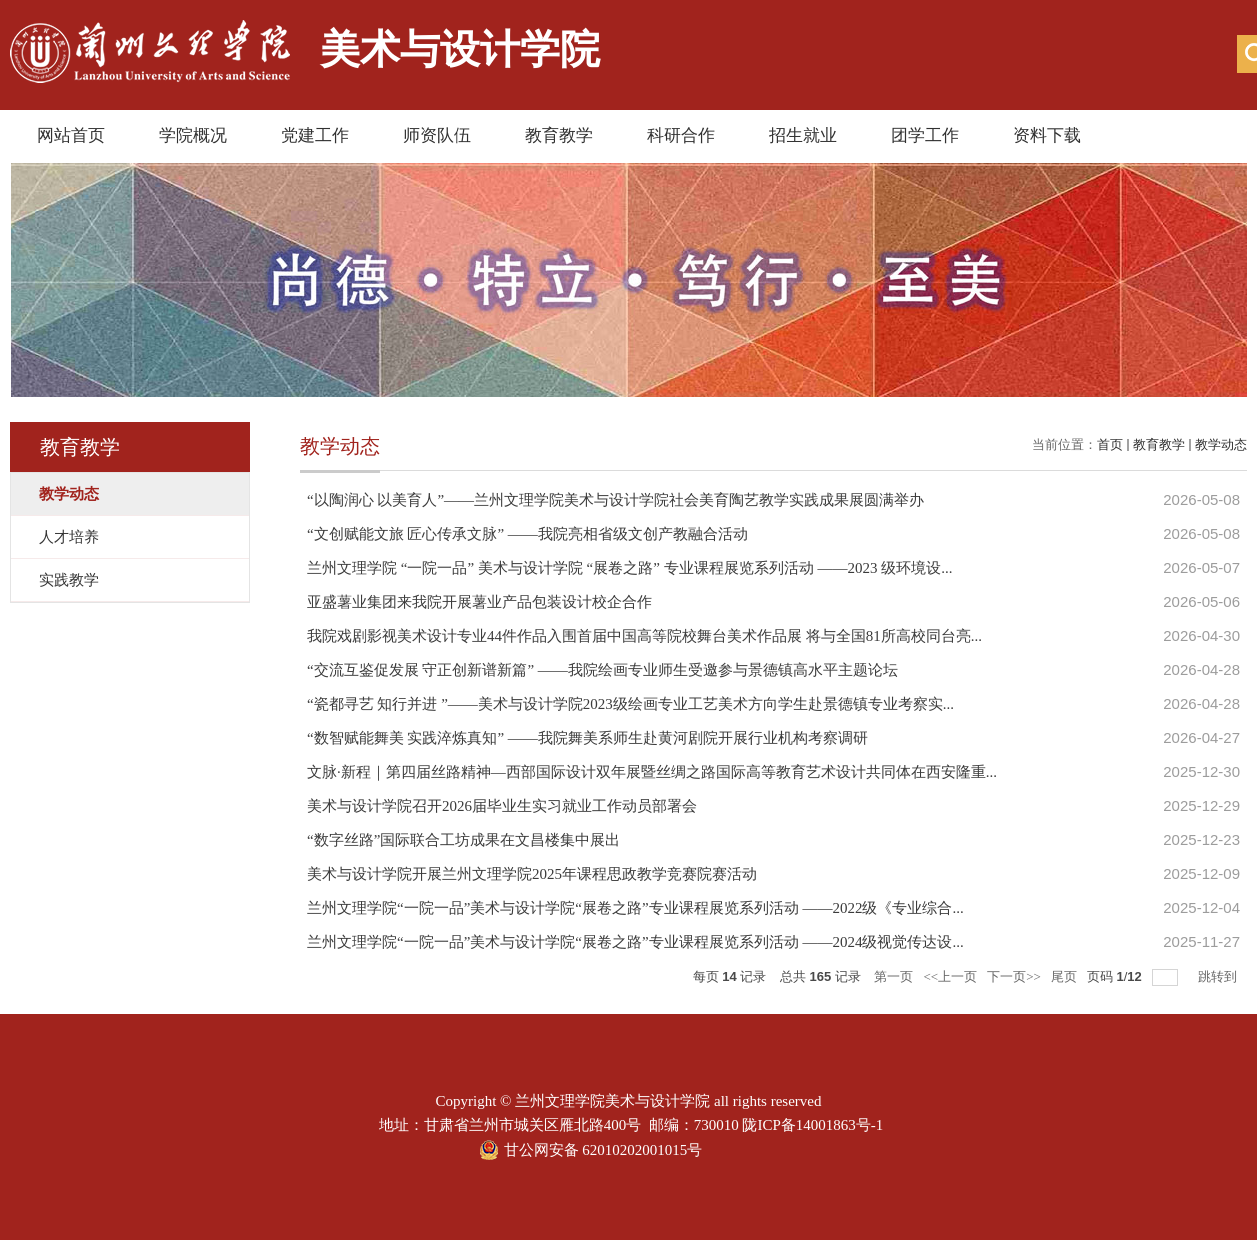 This screenshot has width=1257, height=1254. I want to click on 美术与设计学院召开2026届毕业生实习就业工作动员部署会, so click(502, 806).